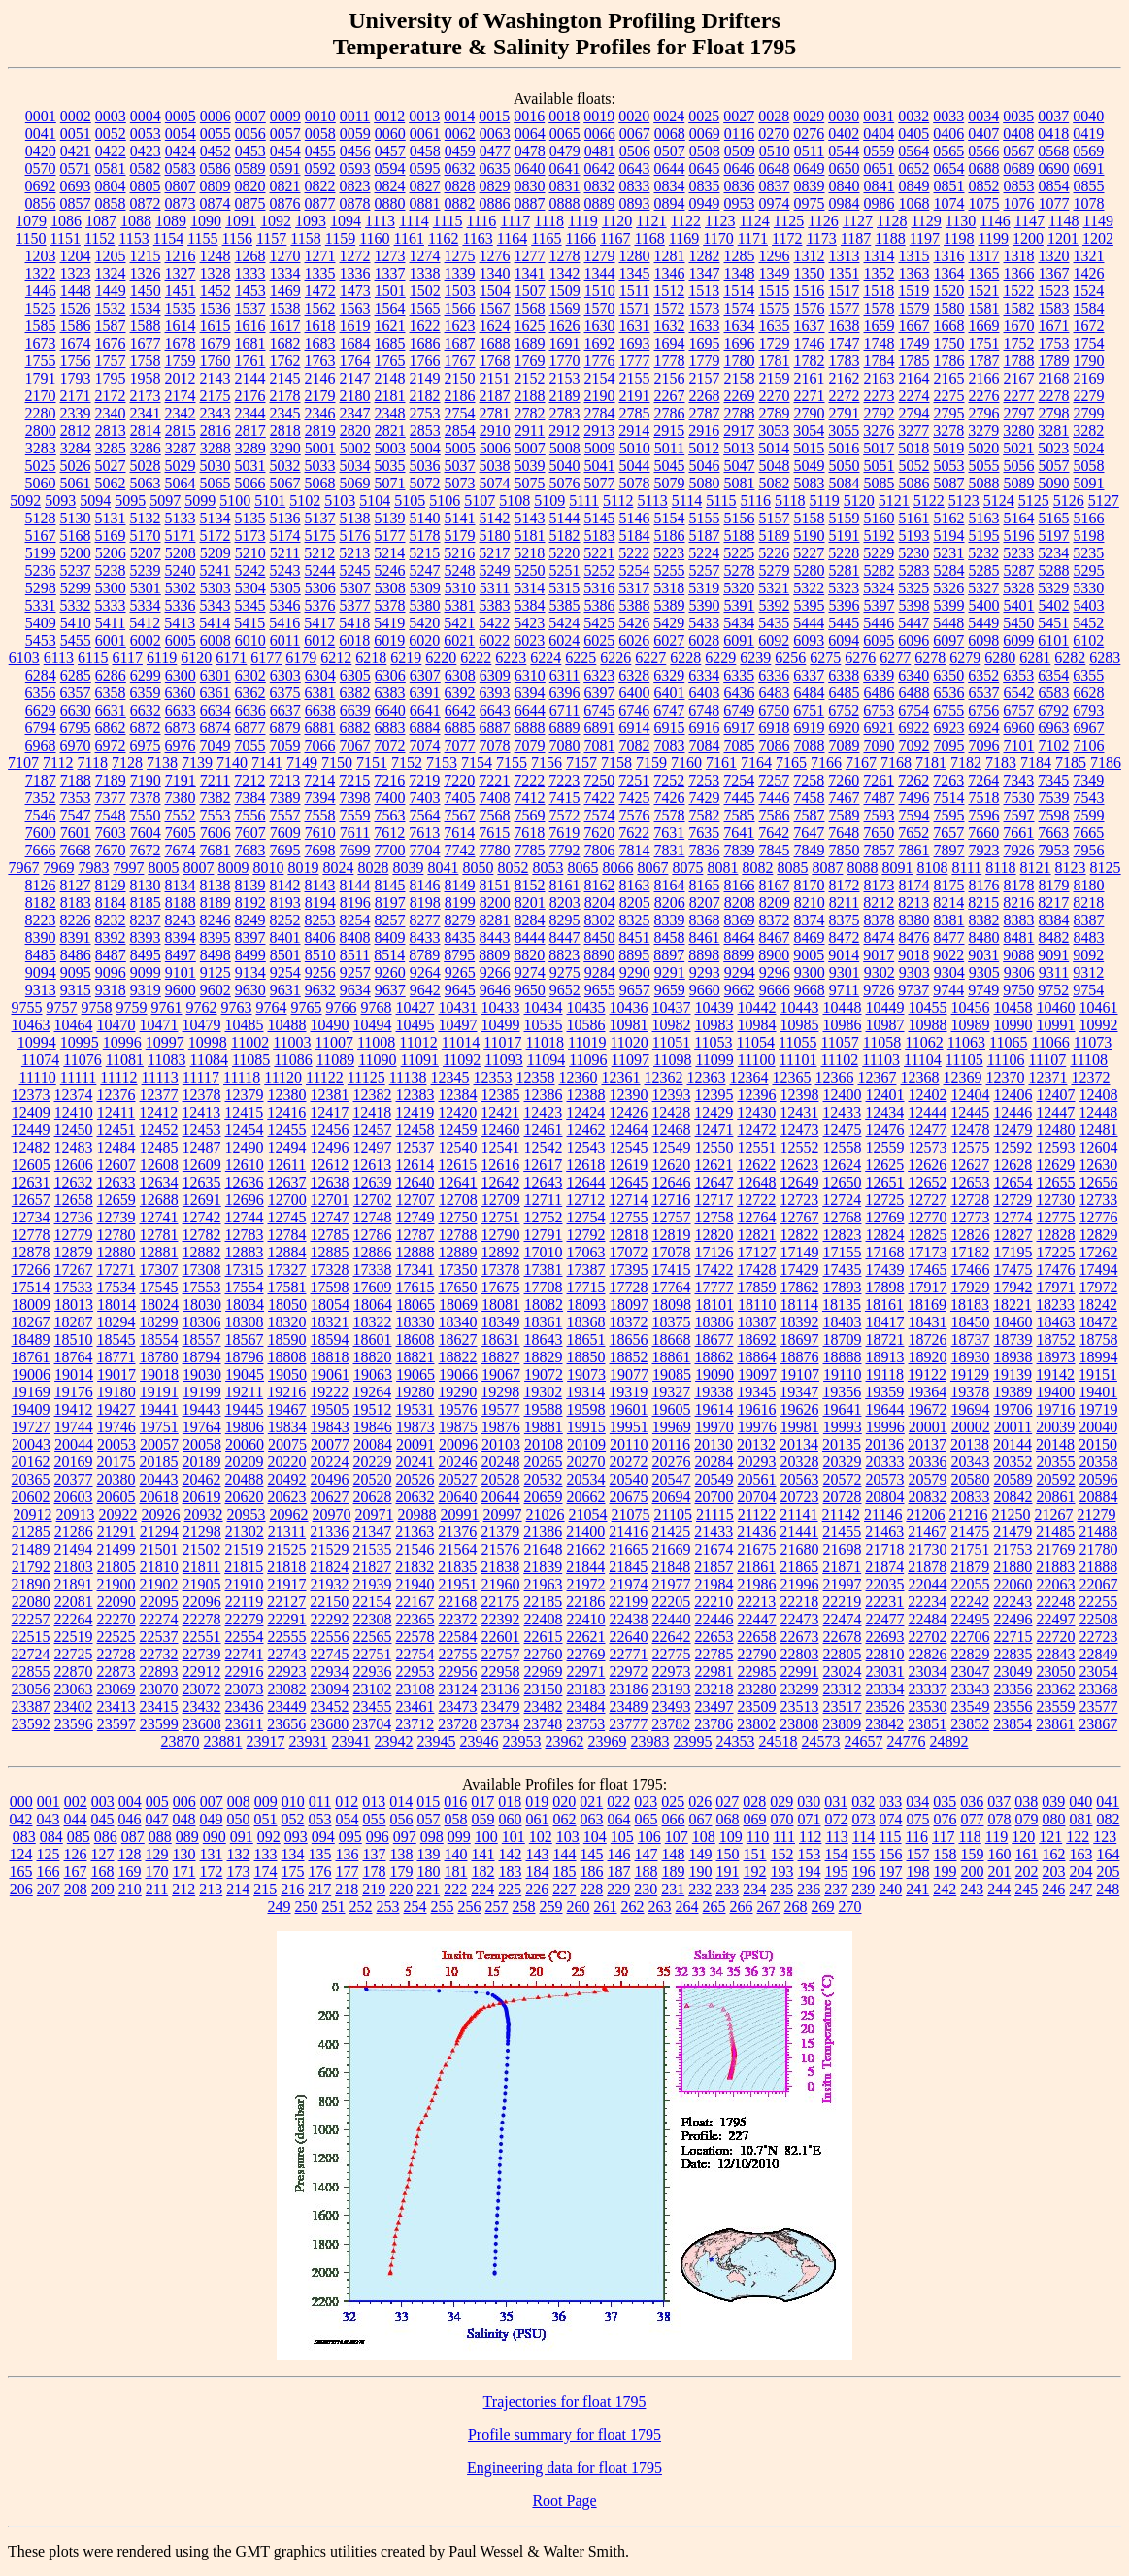 The height and width of the screenshot is (2576, 1129). I want to click on 12382, so click(372, 1095).